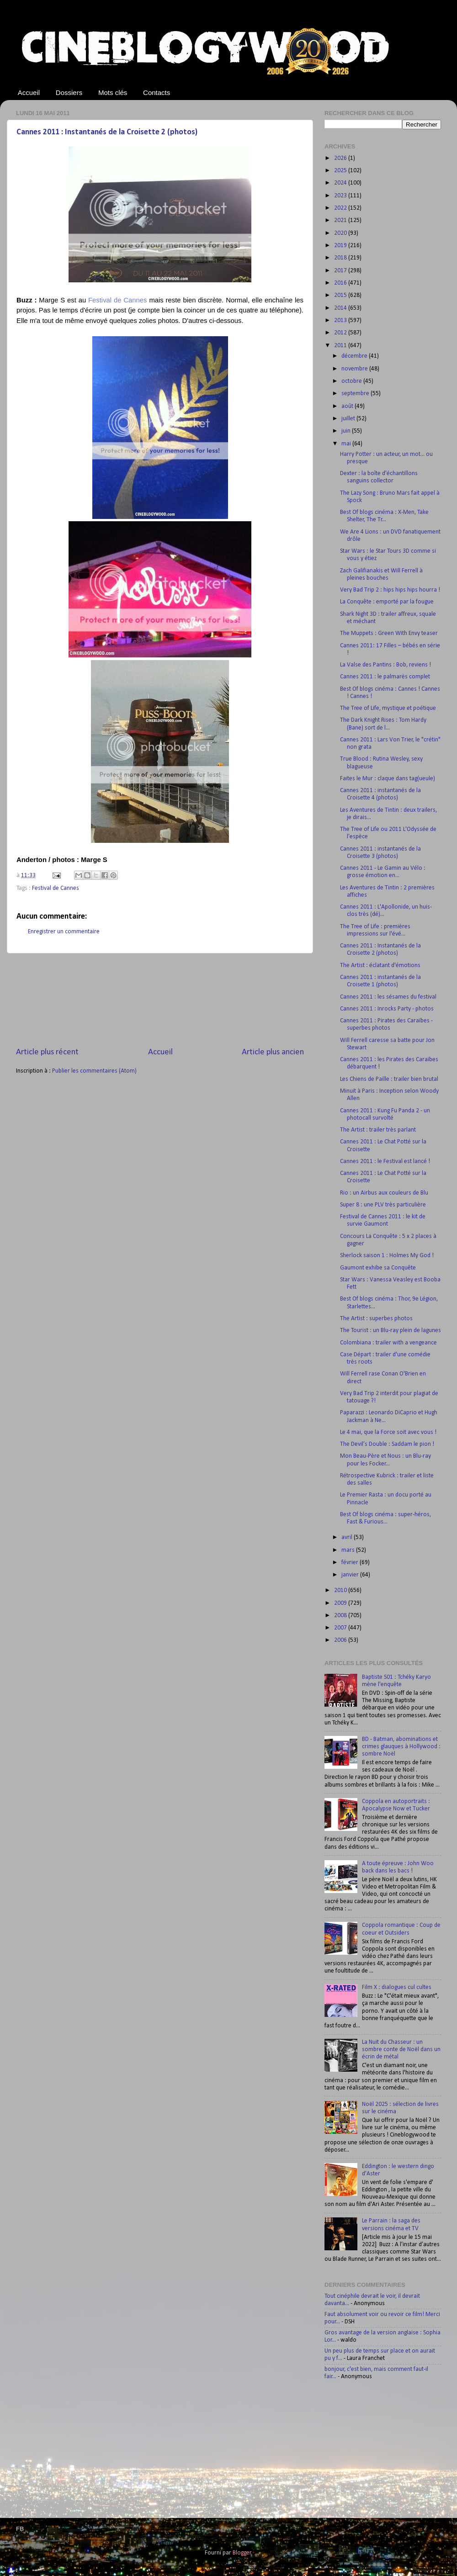 Image resolution: width=457 pixels, height=2576 pixels. Describe the element at coordinates (273, 1052) in the screenshot. I see `Article plus ancien` at that location.